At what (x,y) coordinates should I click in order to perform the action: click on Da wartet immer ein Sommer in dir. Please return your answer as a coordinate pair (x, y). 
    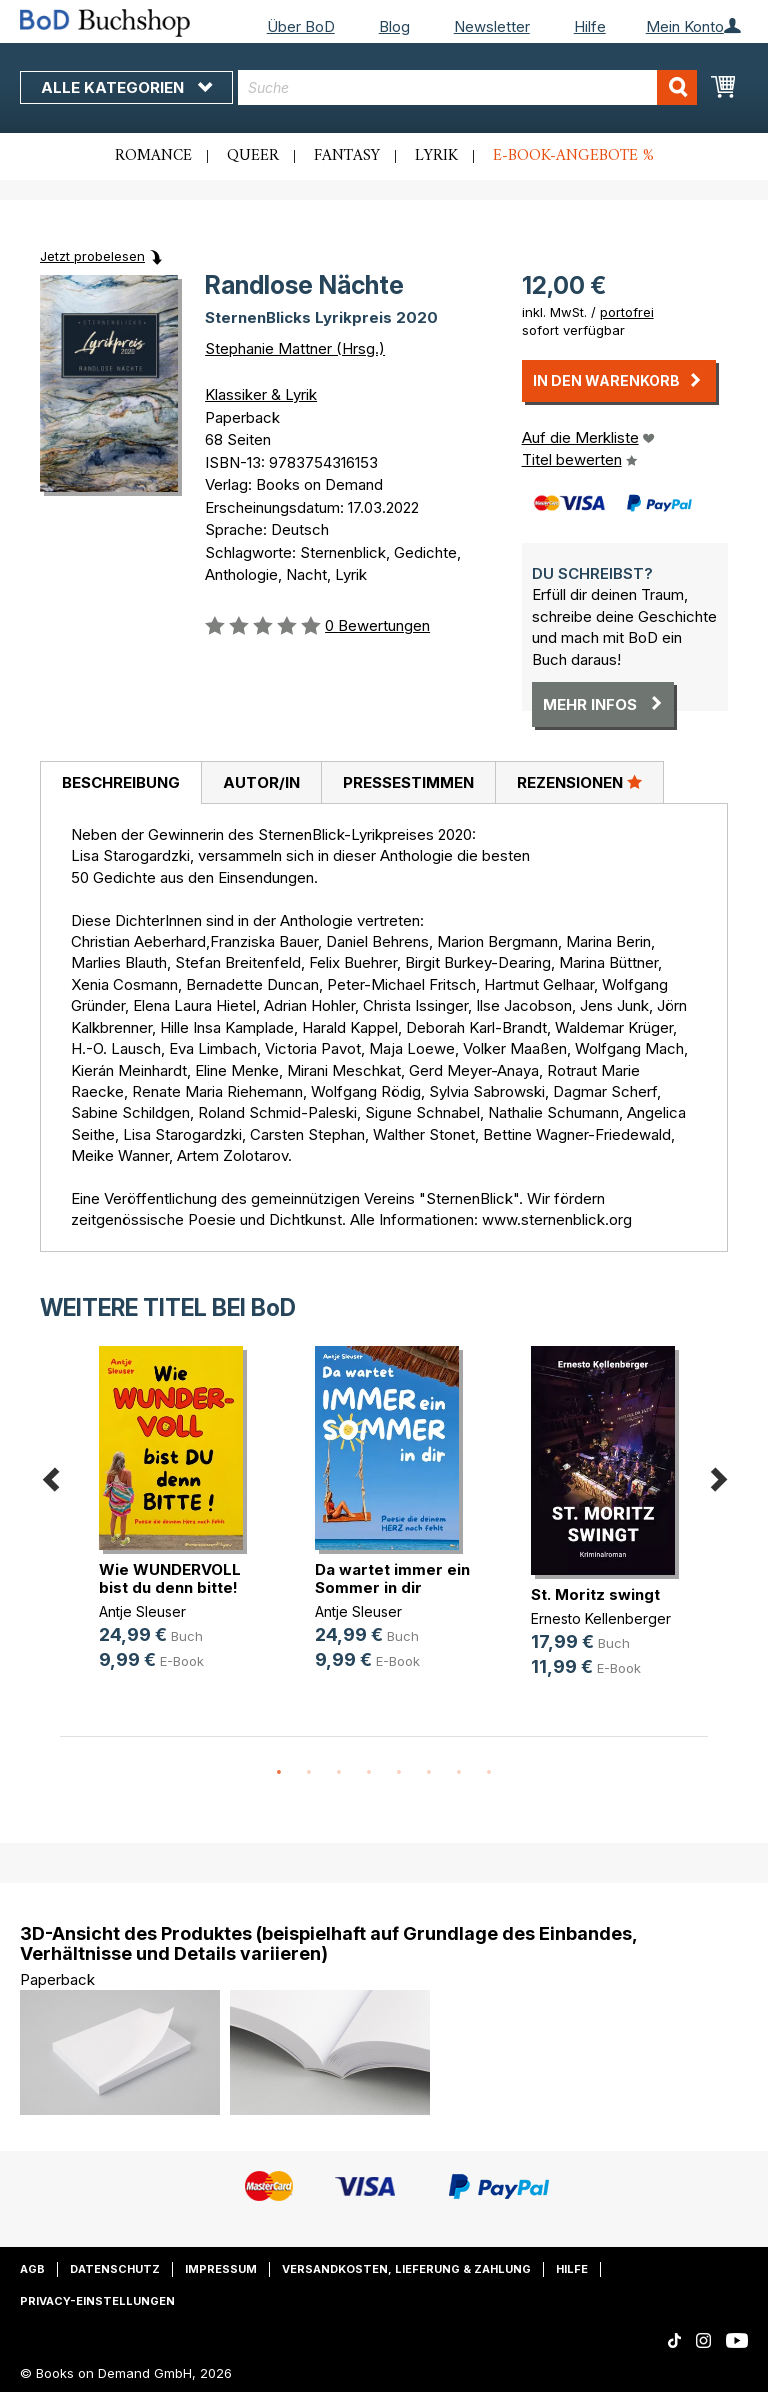
    Looking at the image, I should click on (392, 1578).